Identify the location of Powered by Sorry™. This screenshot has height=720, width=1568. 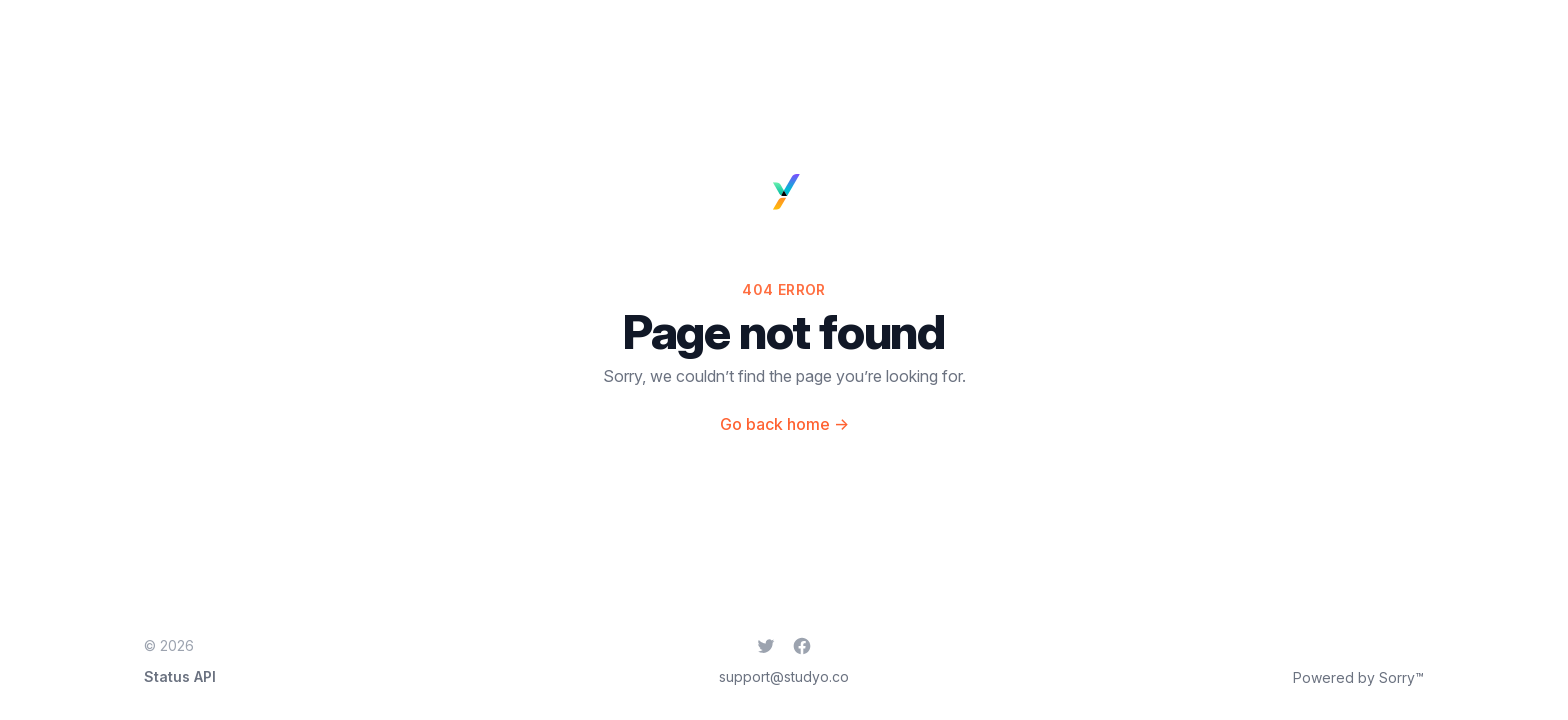
(1358, 677).